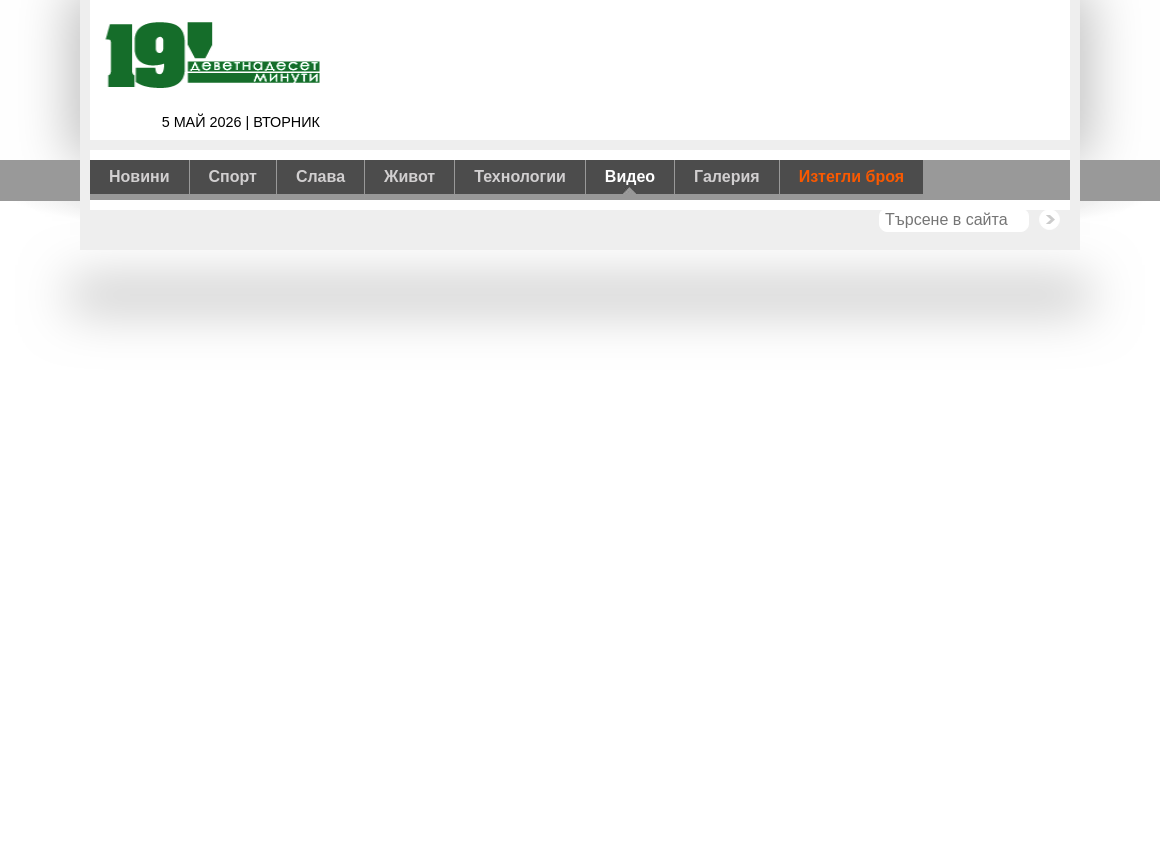 This screenshot has height=850, width=1160. What do you see at coordinates (233, 176) in the screenshot?
I see `Спорт` at bounding box center [233, 176].